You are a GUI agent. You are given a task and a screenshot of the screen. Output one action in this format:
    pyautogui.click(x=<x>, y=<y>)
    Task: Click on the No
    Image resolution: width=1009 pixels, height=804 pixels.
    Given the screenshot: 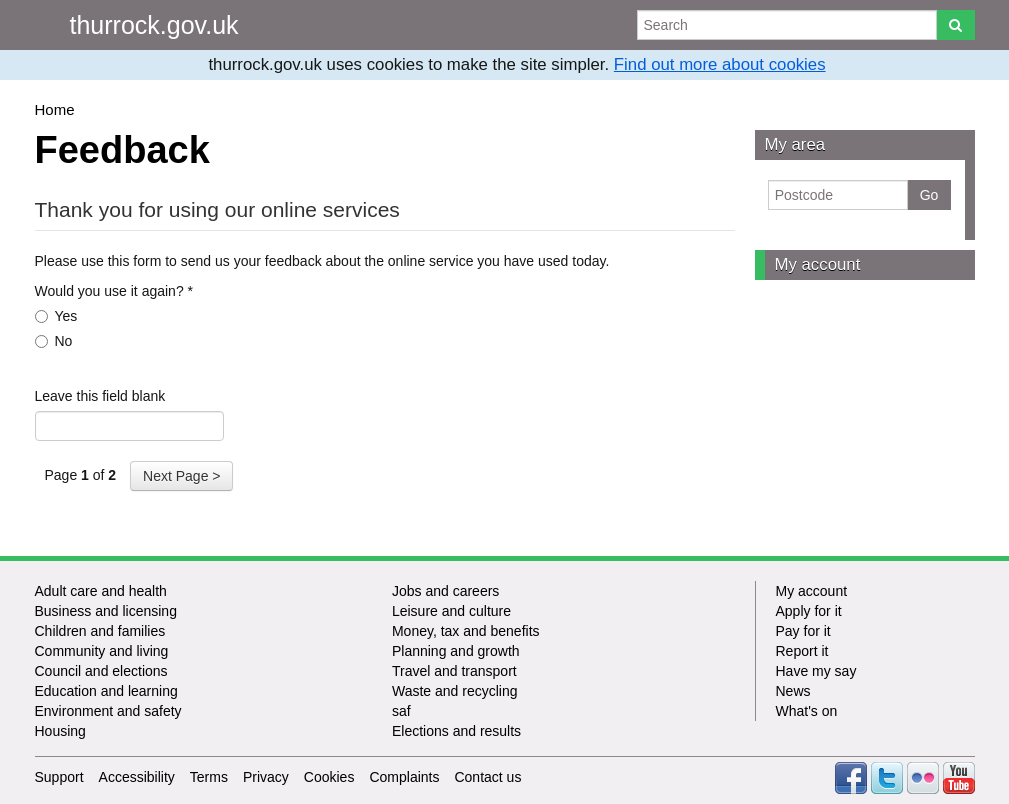 What is the action you would take?
    pyautogui.click(x=54, y=341)
    